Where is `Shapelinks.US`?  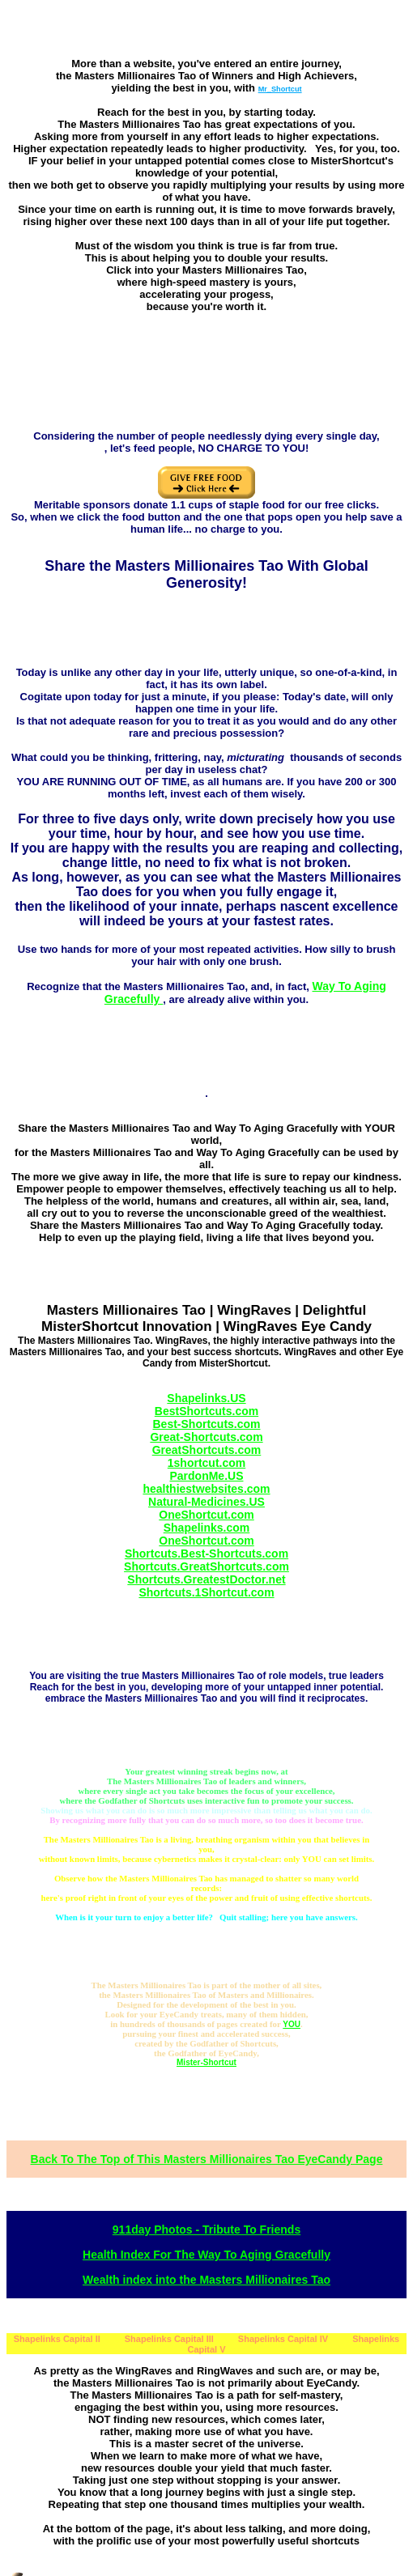
Shapelinks.US is located at coordinates (206, 1398).